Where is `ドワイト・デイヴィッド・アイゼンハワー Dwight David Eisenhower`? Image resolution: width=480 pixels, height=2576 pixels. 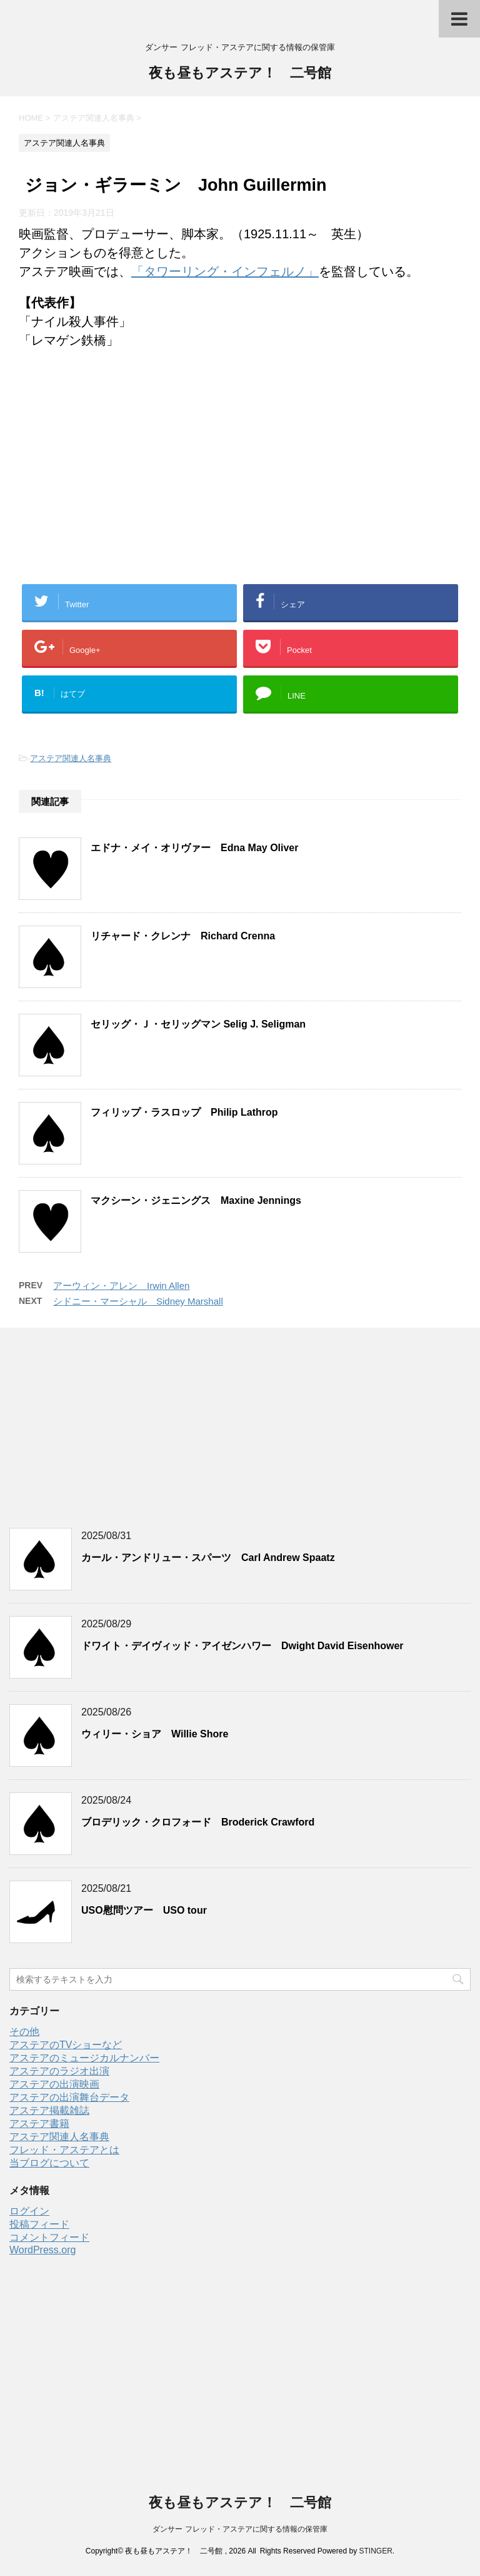 ドワイト・デイヴィッド・アイゼンハワー Dwight David Eisenhower is located at coordinates (242, 1645).